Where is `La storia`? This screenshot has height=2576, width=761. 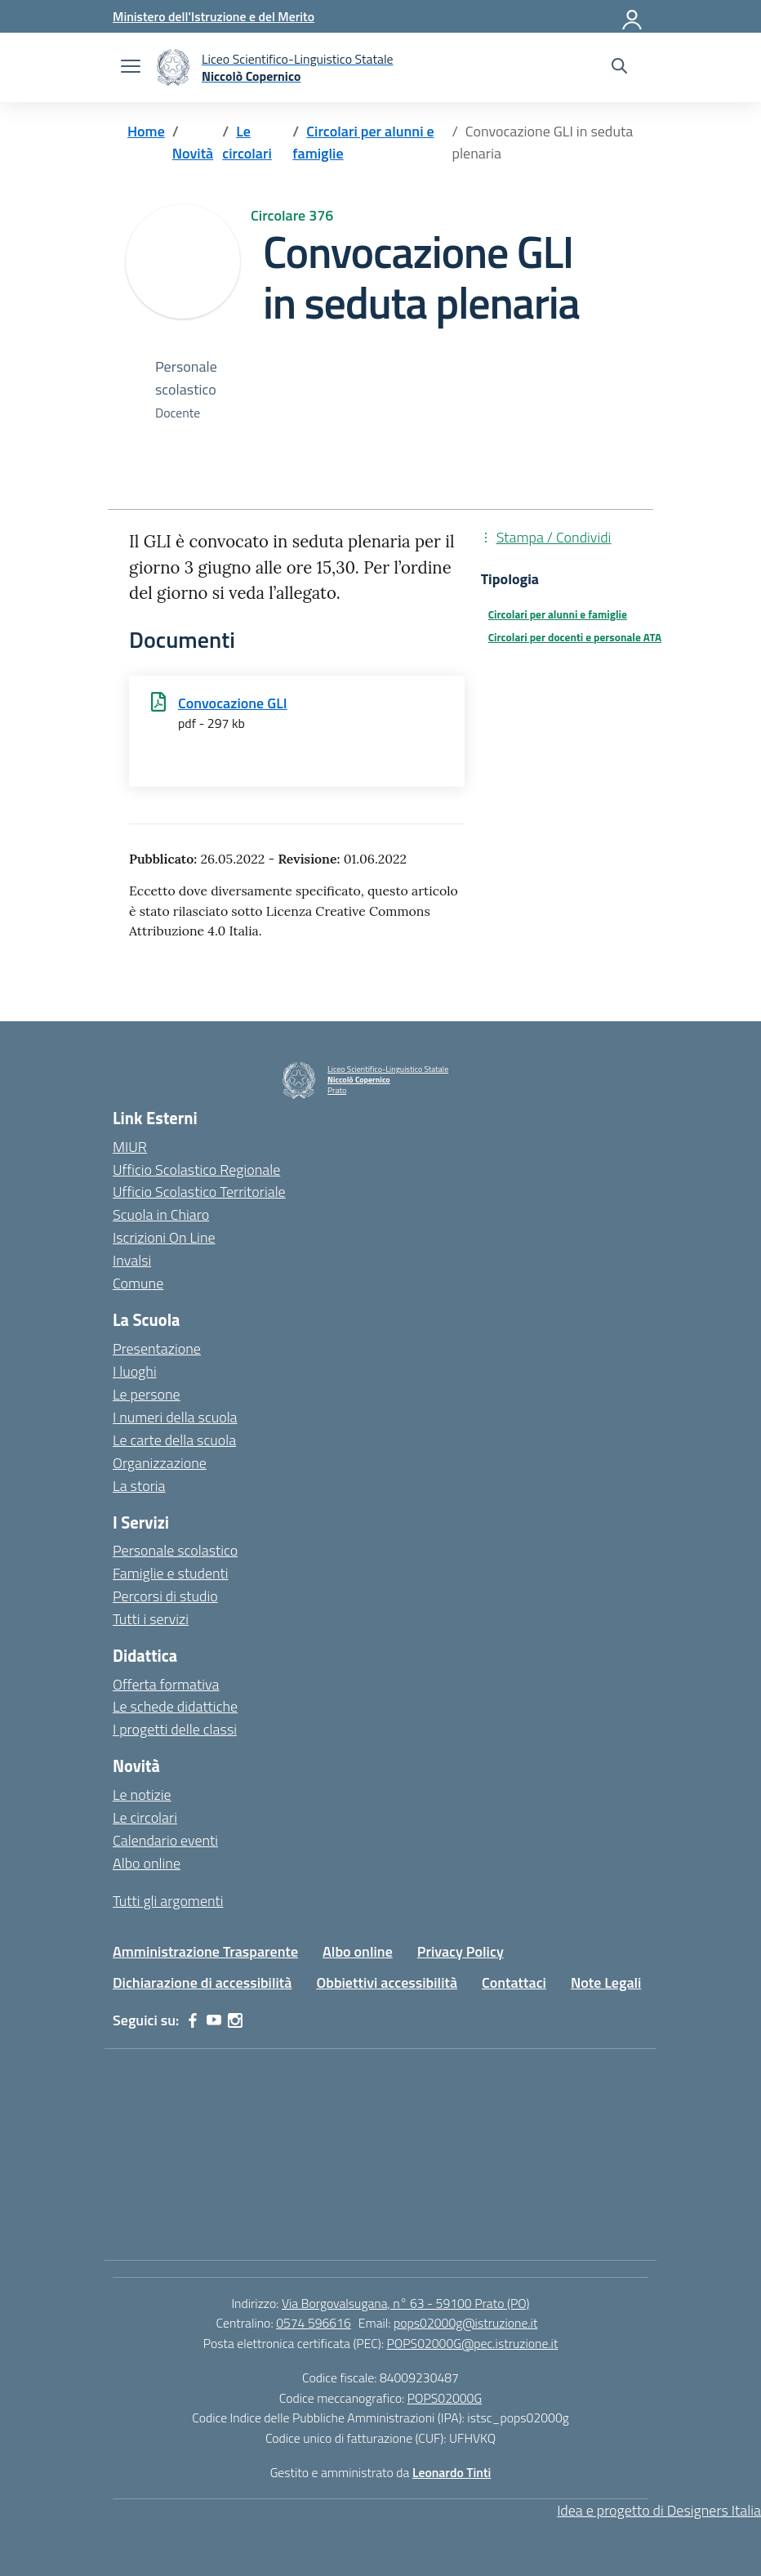
La storia is located at coordinates (139, 1486).